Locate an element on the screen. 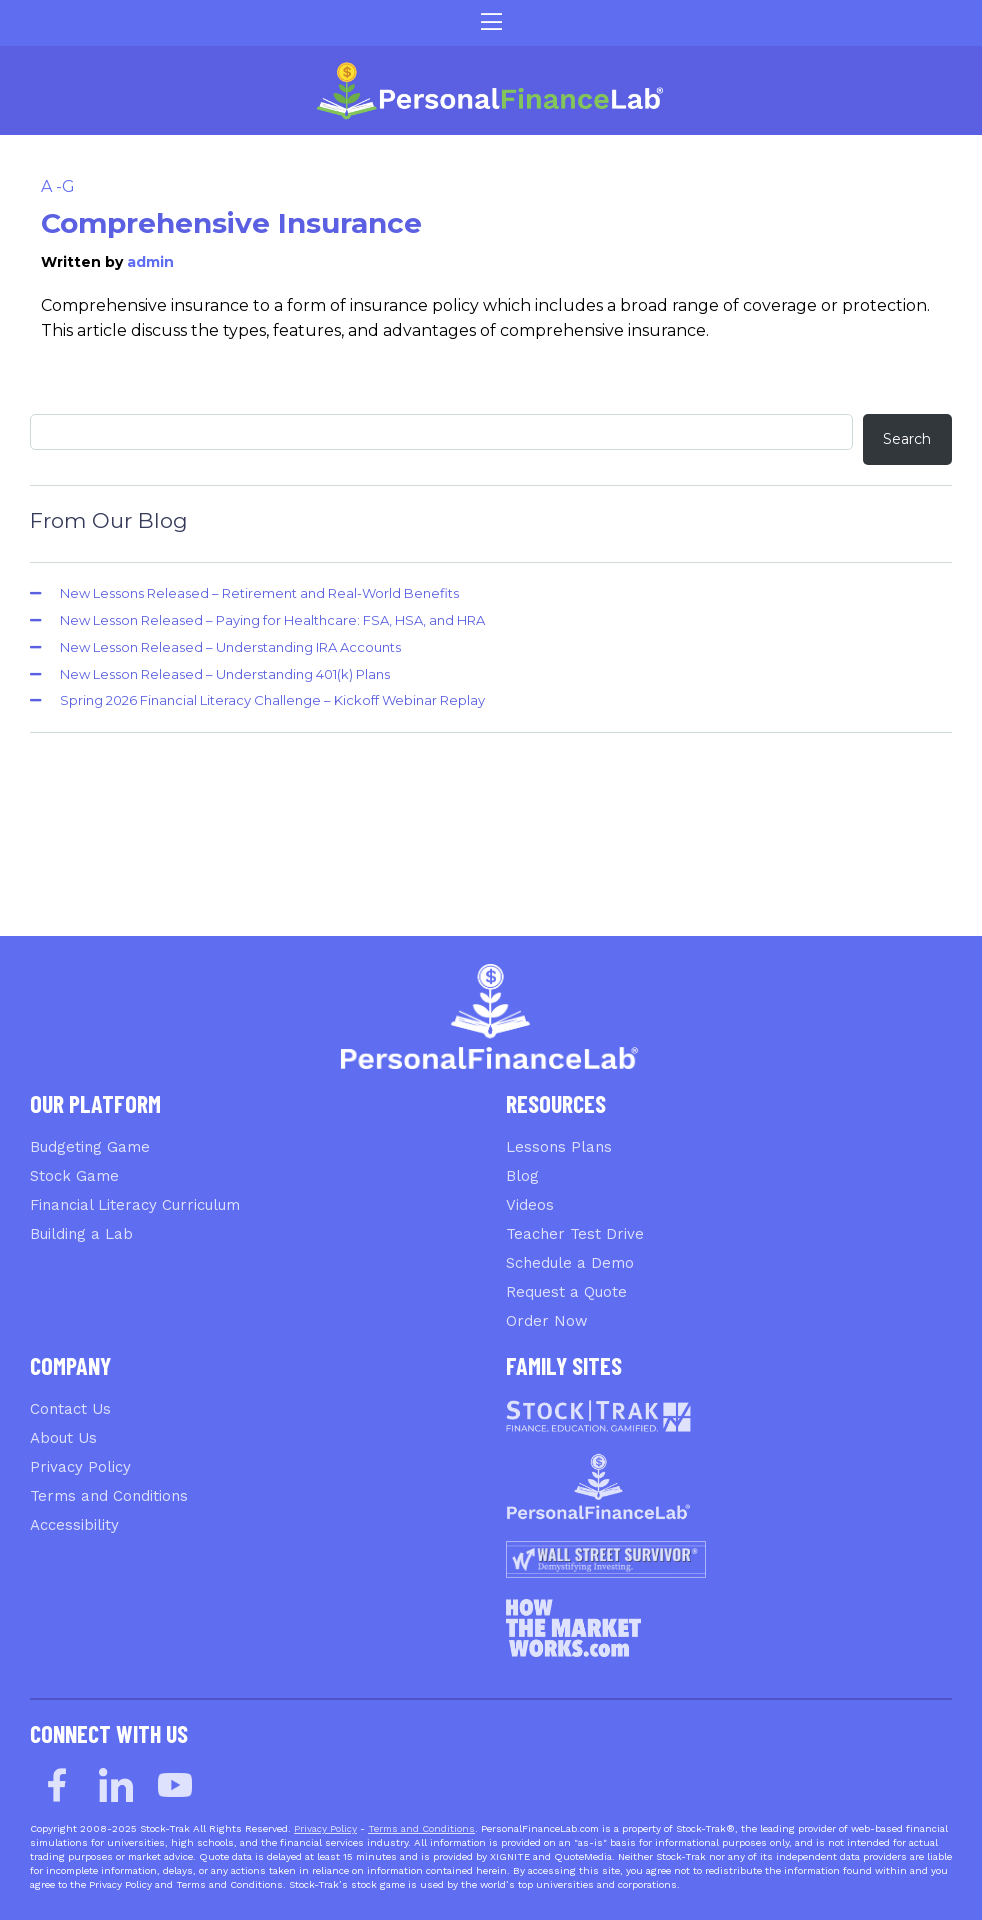 The height and width of the screenshot is (1920, 982). A -G is located at coordinates (58, 186).